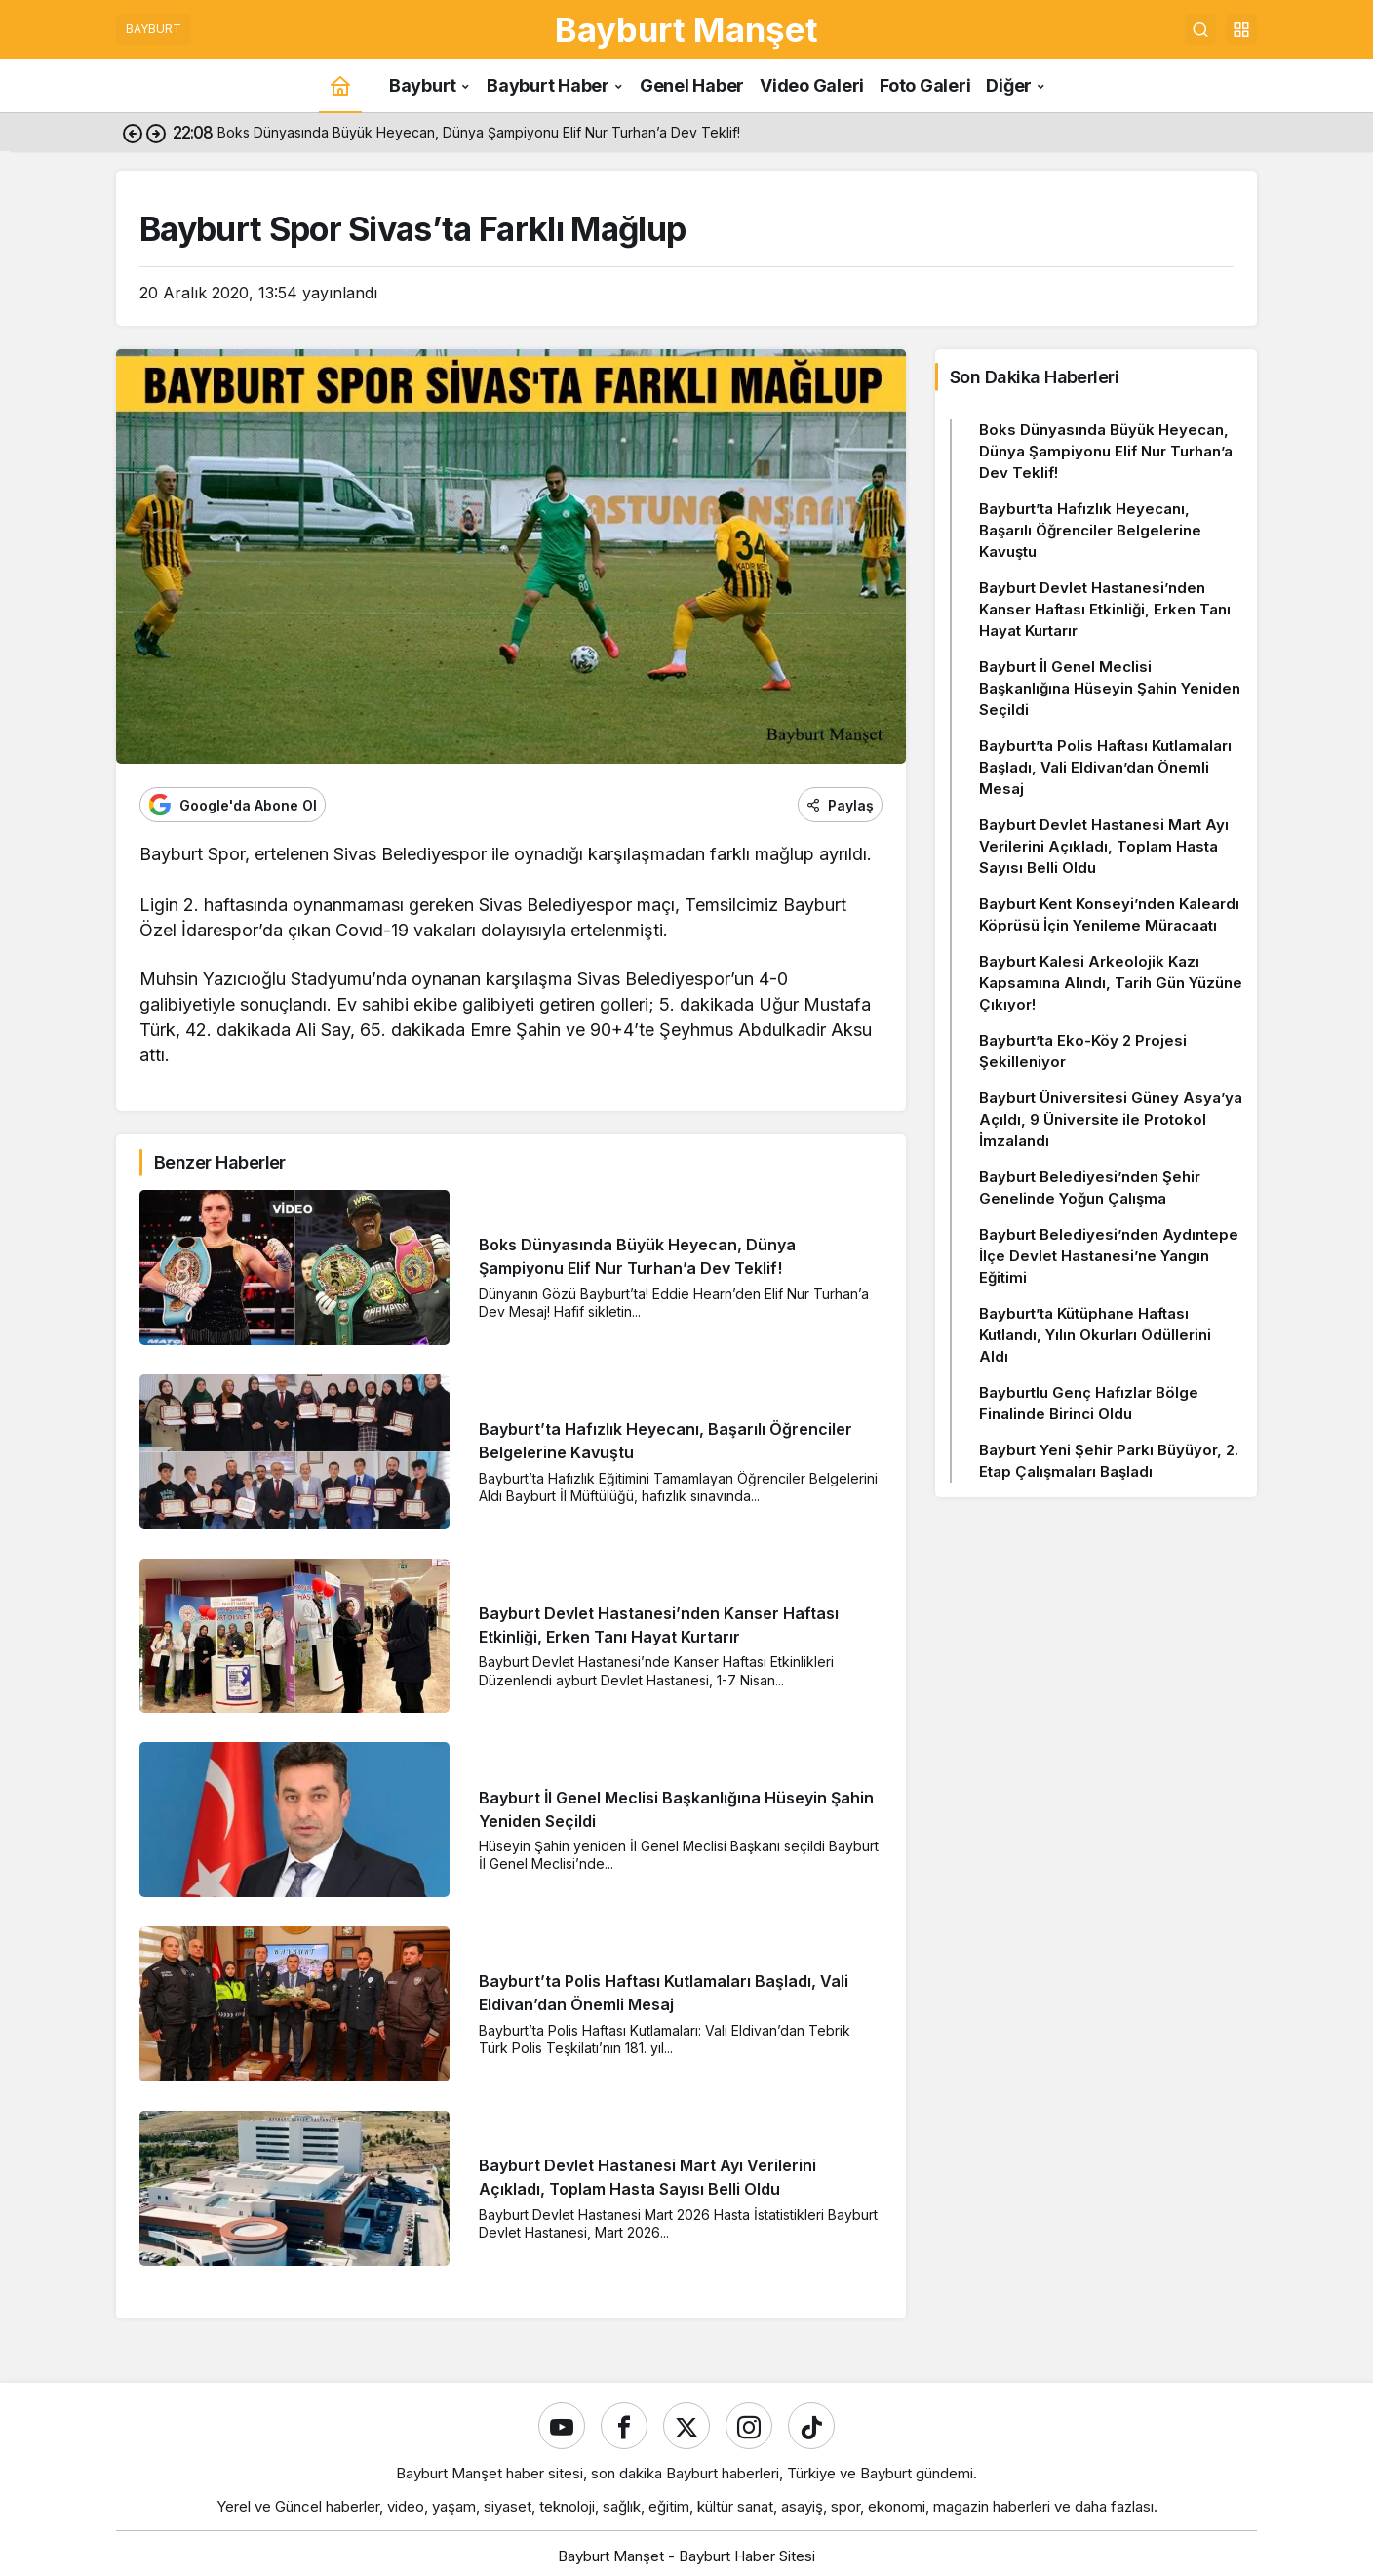 Image resolution: width=1373 pixels, height=2576 pixels. Describe the element at coordinates (1088, 1403) in the screenshot. I see `Bayburtlu Genç Hafızlar Bölge Finalinde Birinci Oldu` at that location.